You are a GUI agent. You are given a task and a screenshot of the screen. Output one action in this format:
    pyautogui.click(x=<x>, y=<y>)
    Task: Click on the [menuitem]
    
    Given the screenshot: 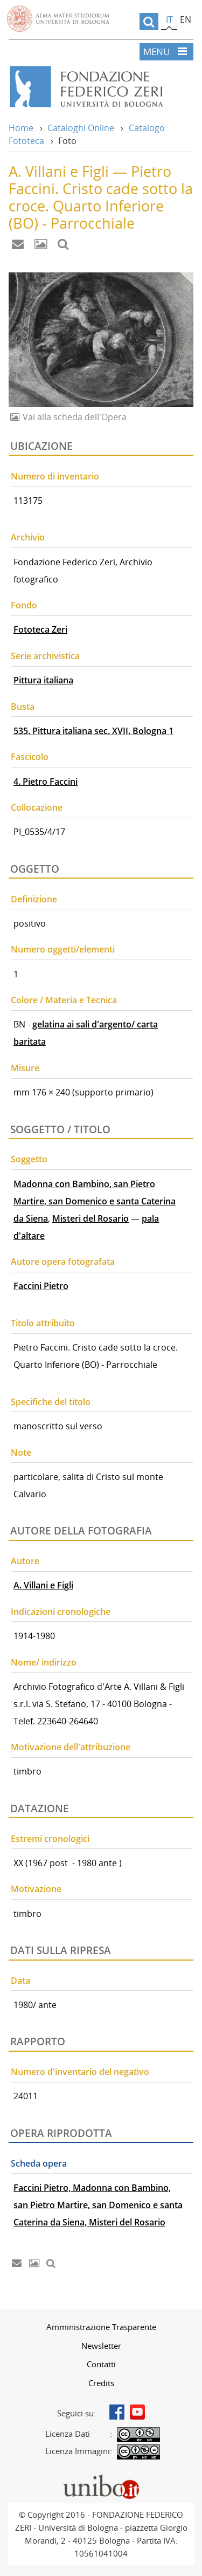 What is the action you would take?
    pyautogui.click(x=101, y=2326)
    